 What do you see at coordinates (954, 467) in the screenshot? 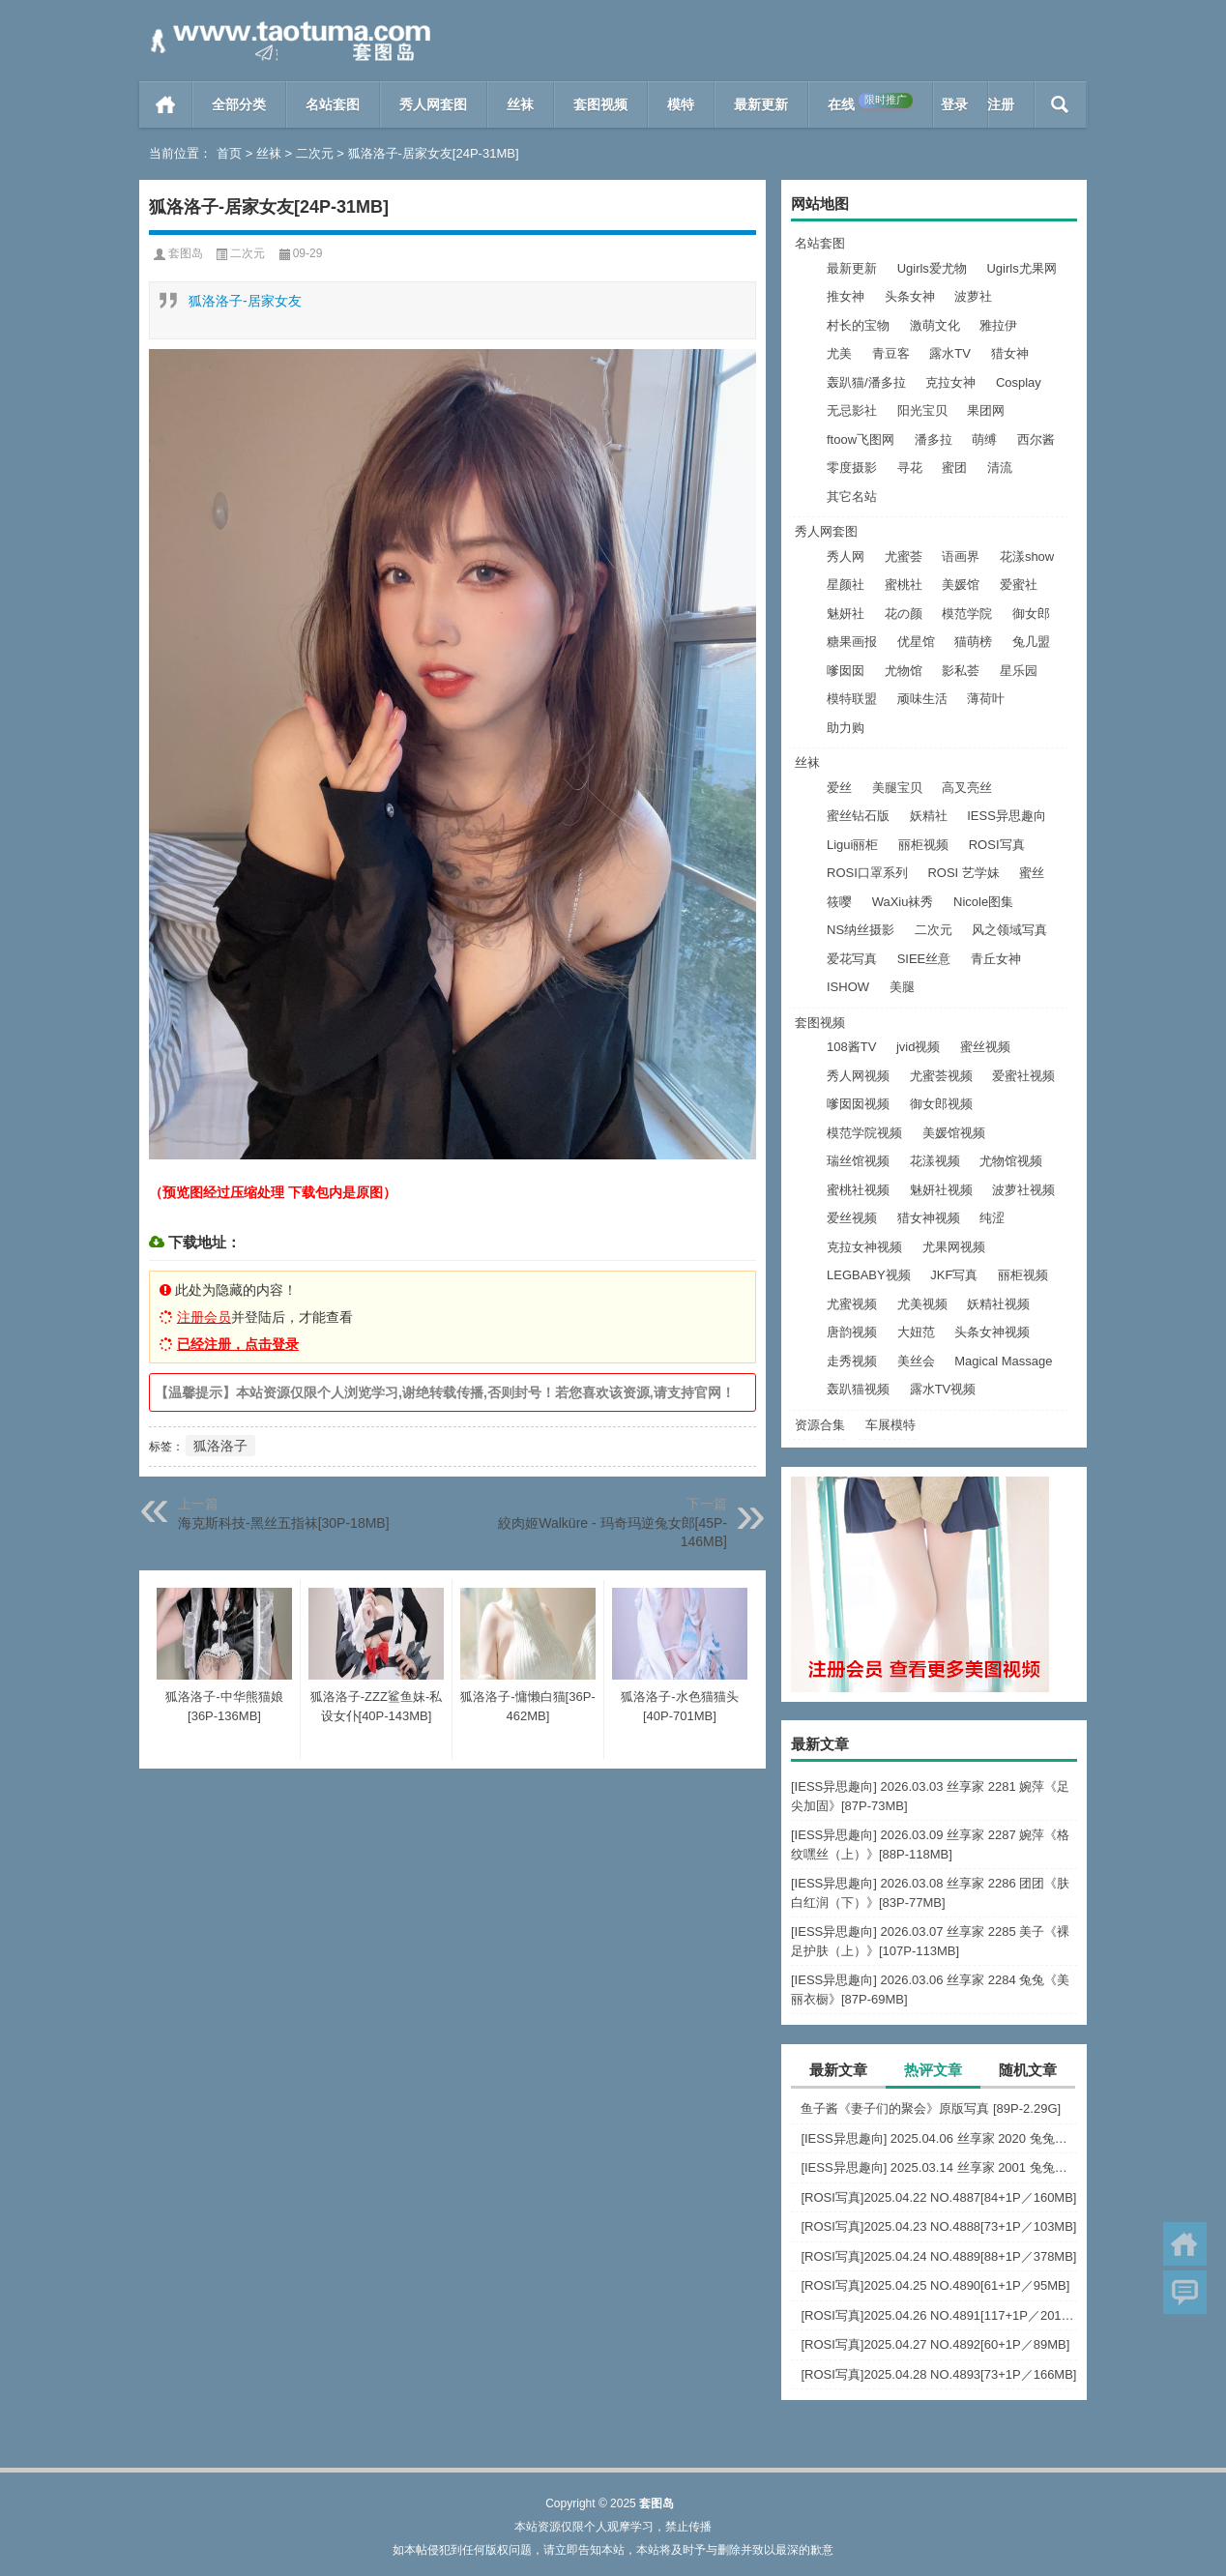
I see `蜜团` at bounding box center [954, 467].